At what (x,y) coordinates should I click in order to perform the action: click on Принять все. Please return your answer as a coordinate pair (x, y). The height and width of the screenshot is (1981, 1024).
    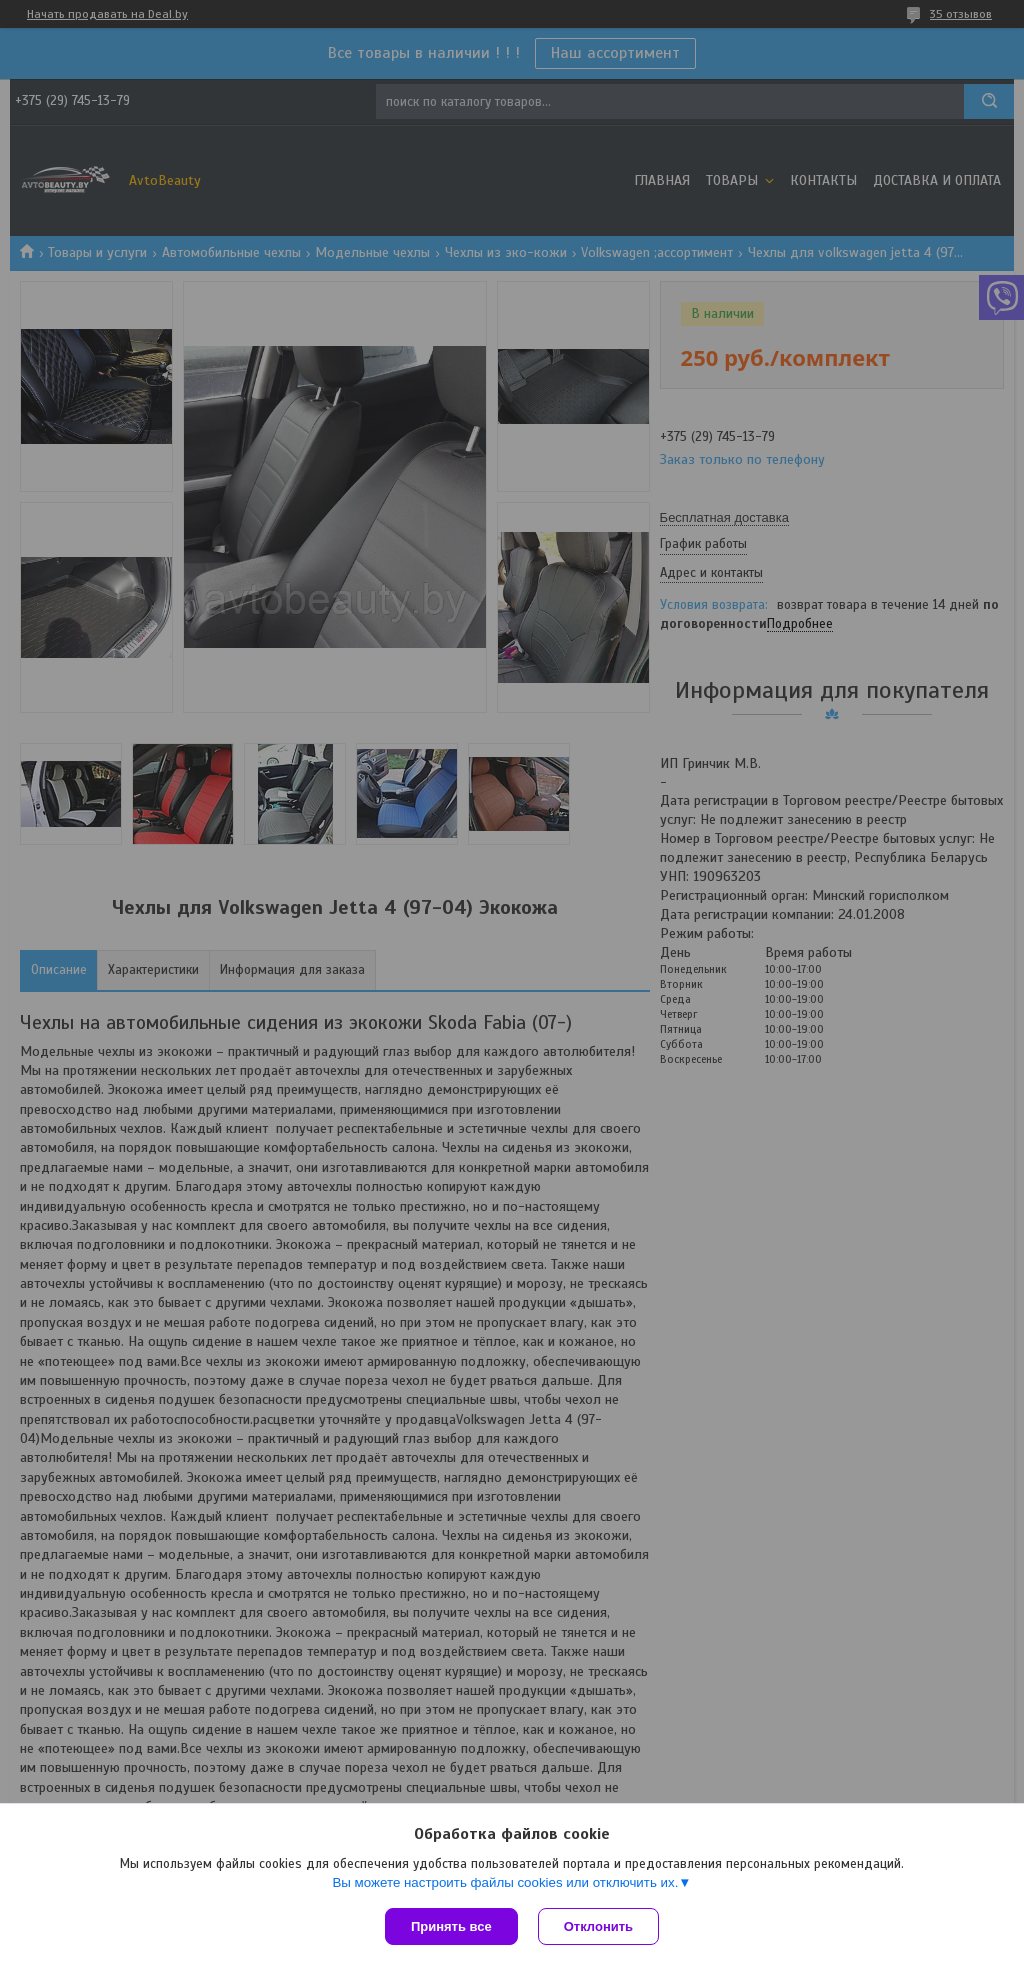
    Looking at the image, I should click on (451, 1926).